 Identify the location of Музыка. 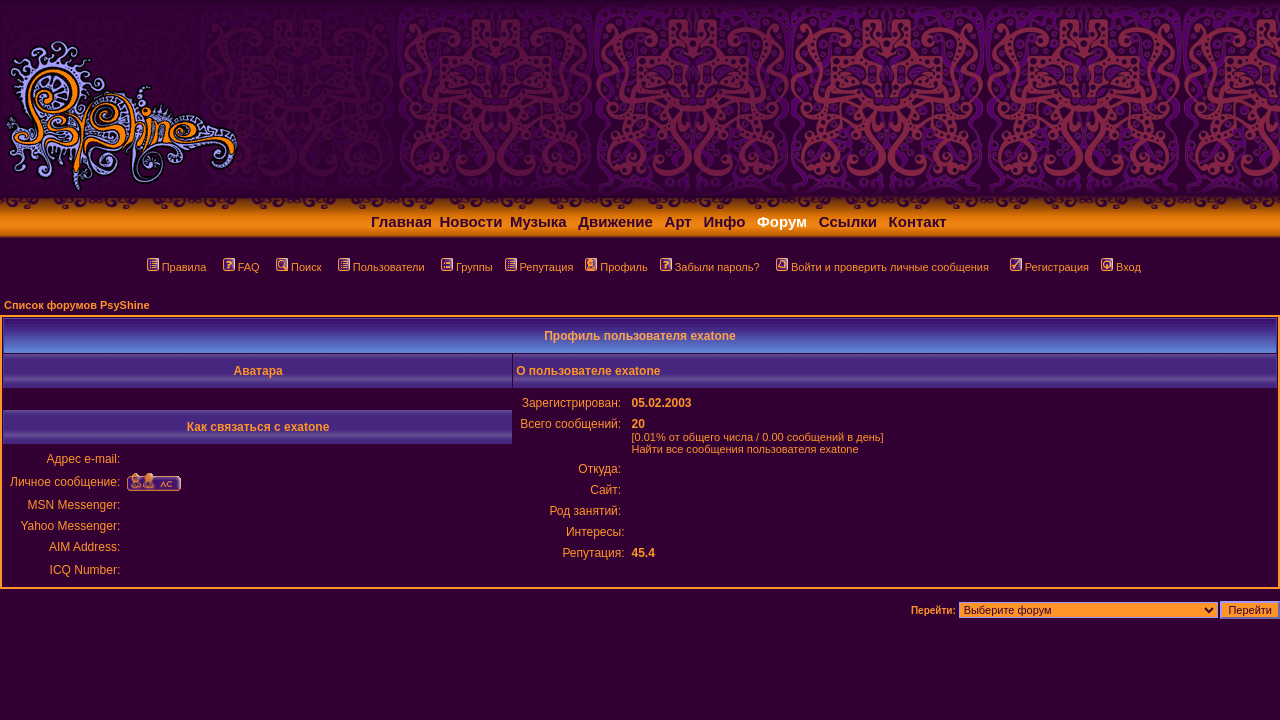
(538, 221).